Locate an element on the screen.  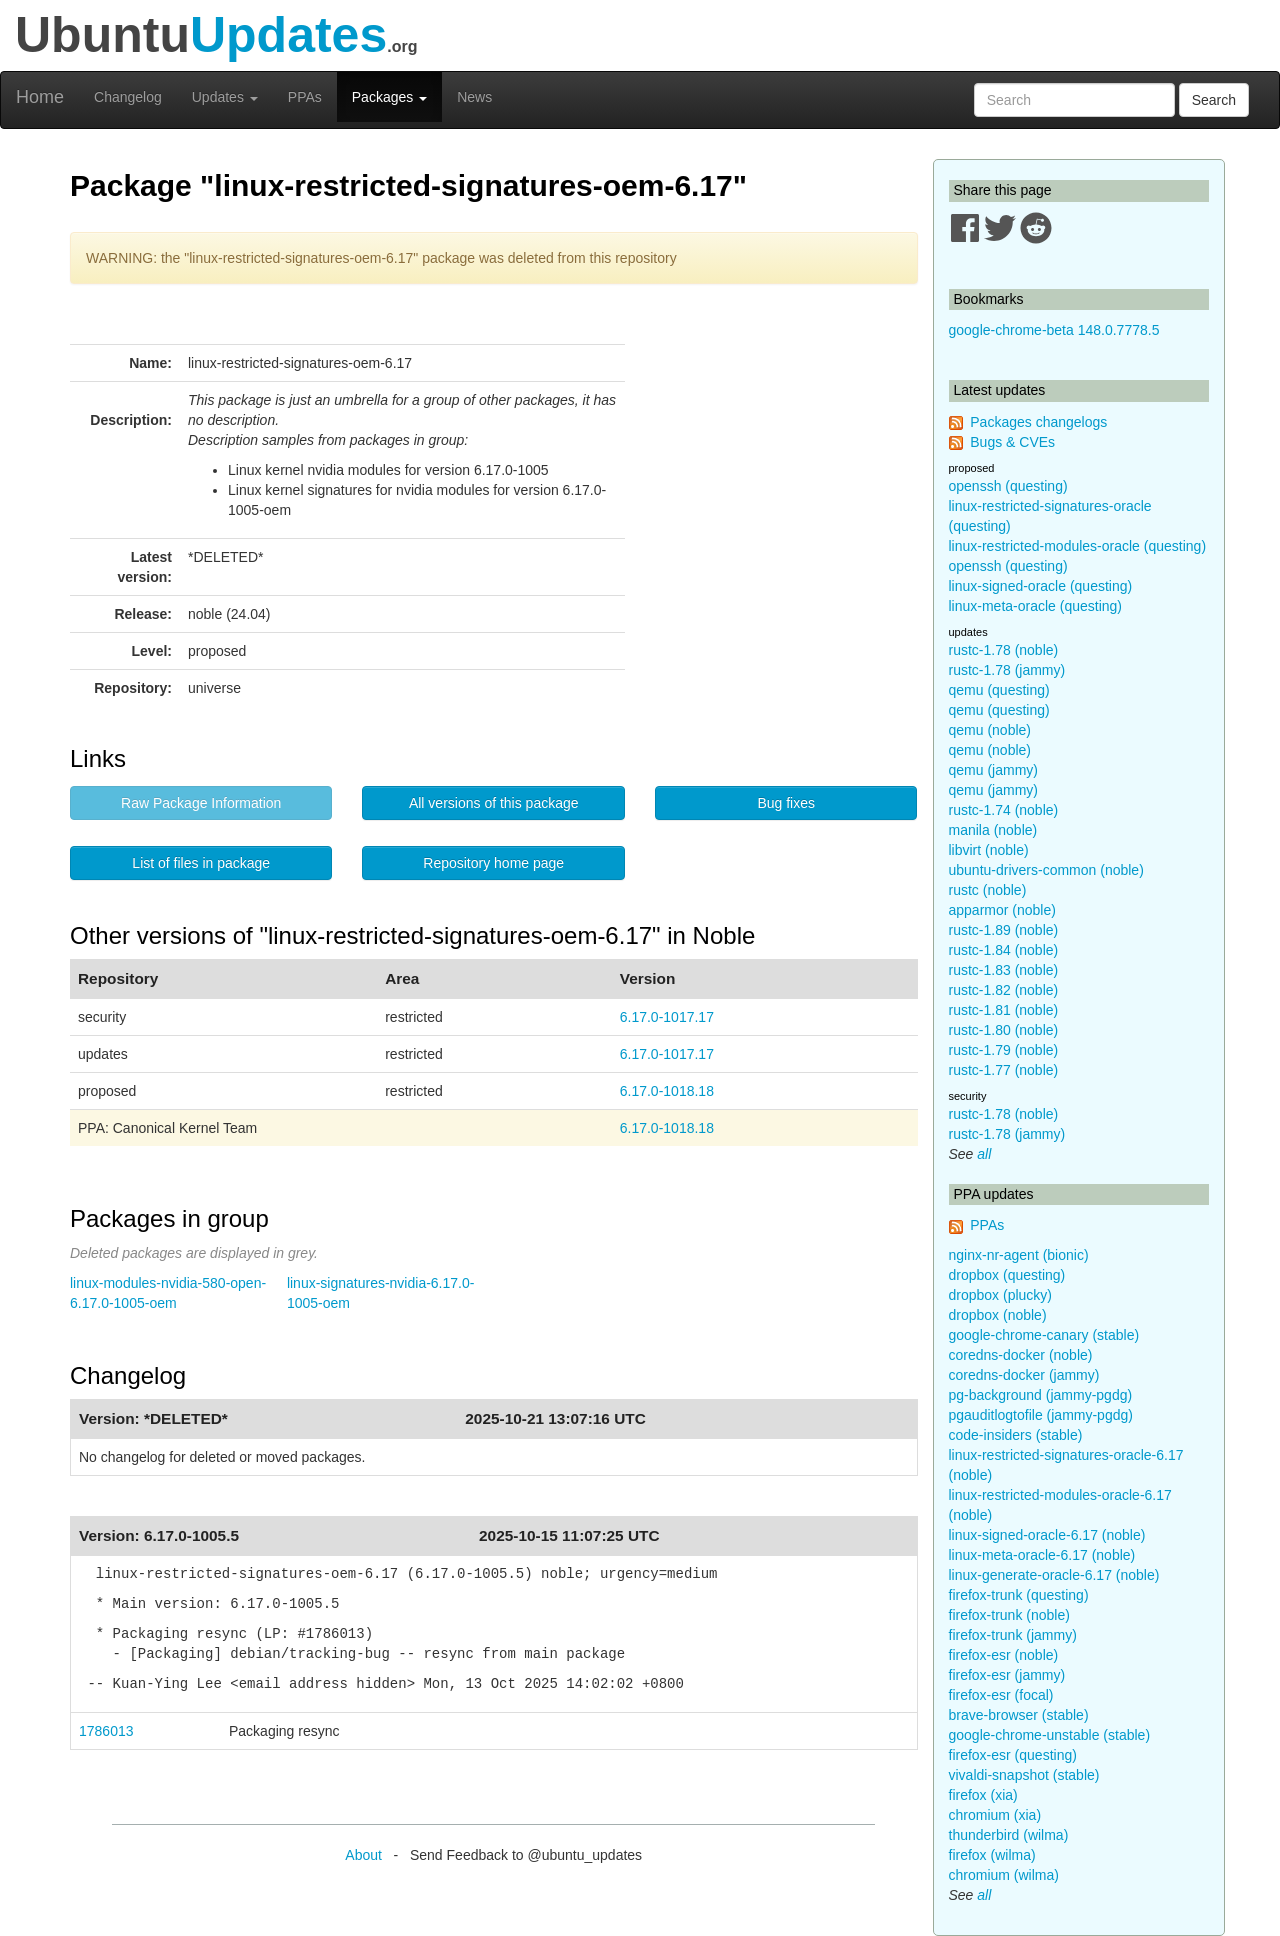
rustc-1.81 (noble) is located at coordinates (1004, 1010).